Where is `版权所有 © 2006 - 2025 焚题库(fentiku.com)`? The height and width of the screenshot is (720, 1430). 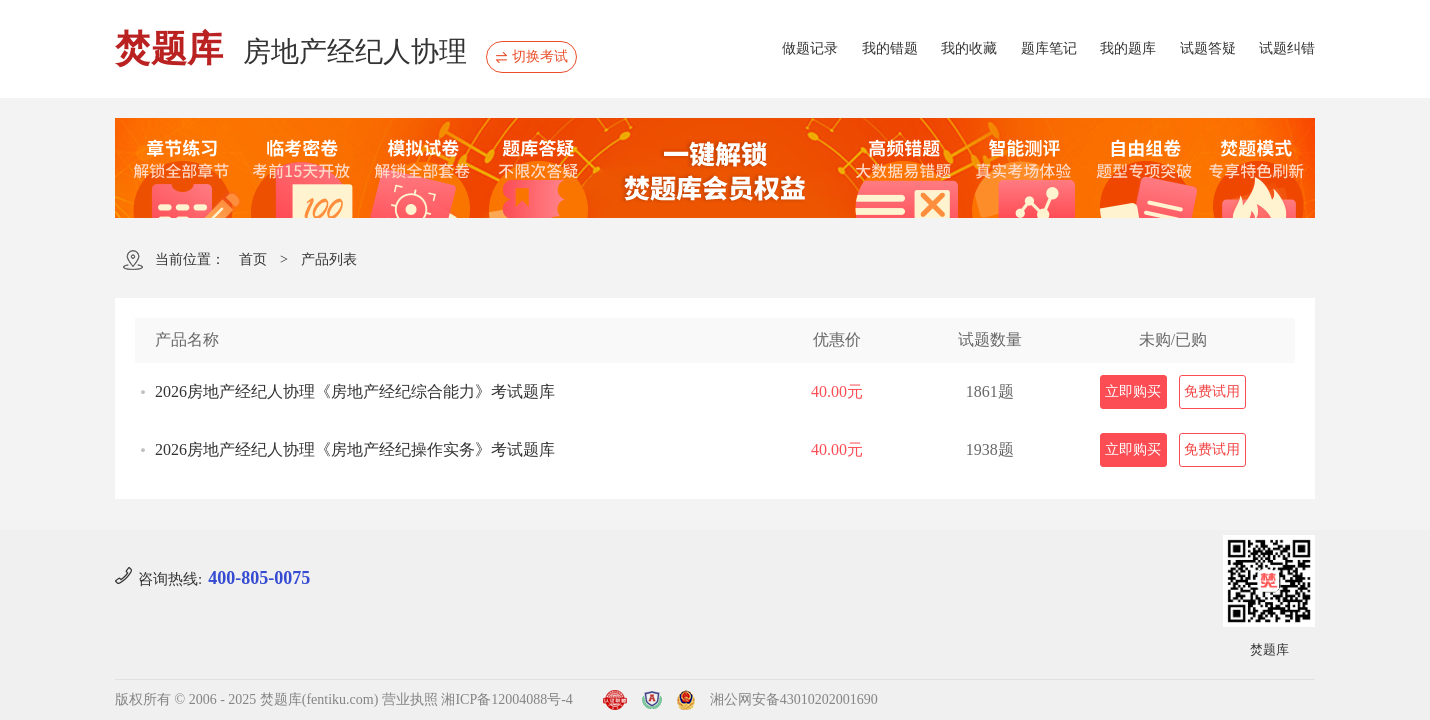
版权所有 © 2006 - 2025 焚题库(fentiku.com) is located at coordinates (246, 699).